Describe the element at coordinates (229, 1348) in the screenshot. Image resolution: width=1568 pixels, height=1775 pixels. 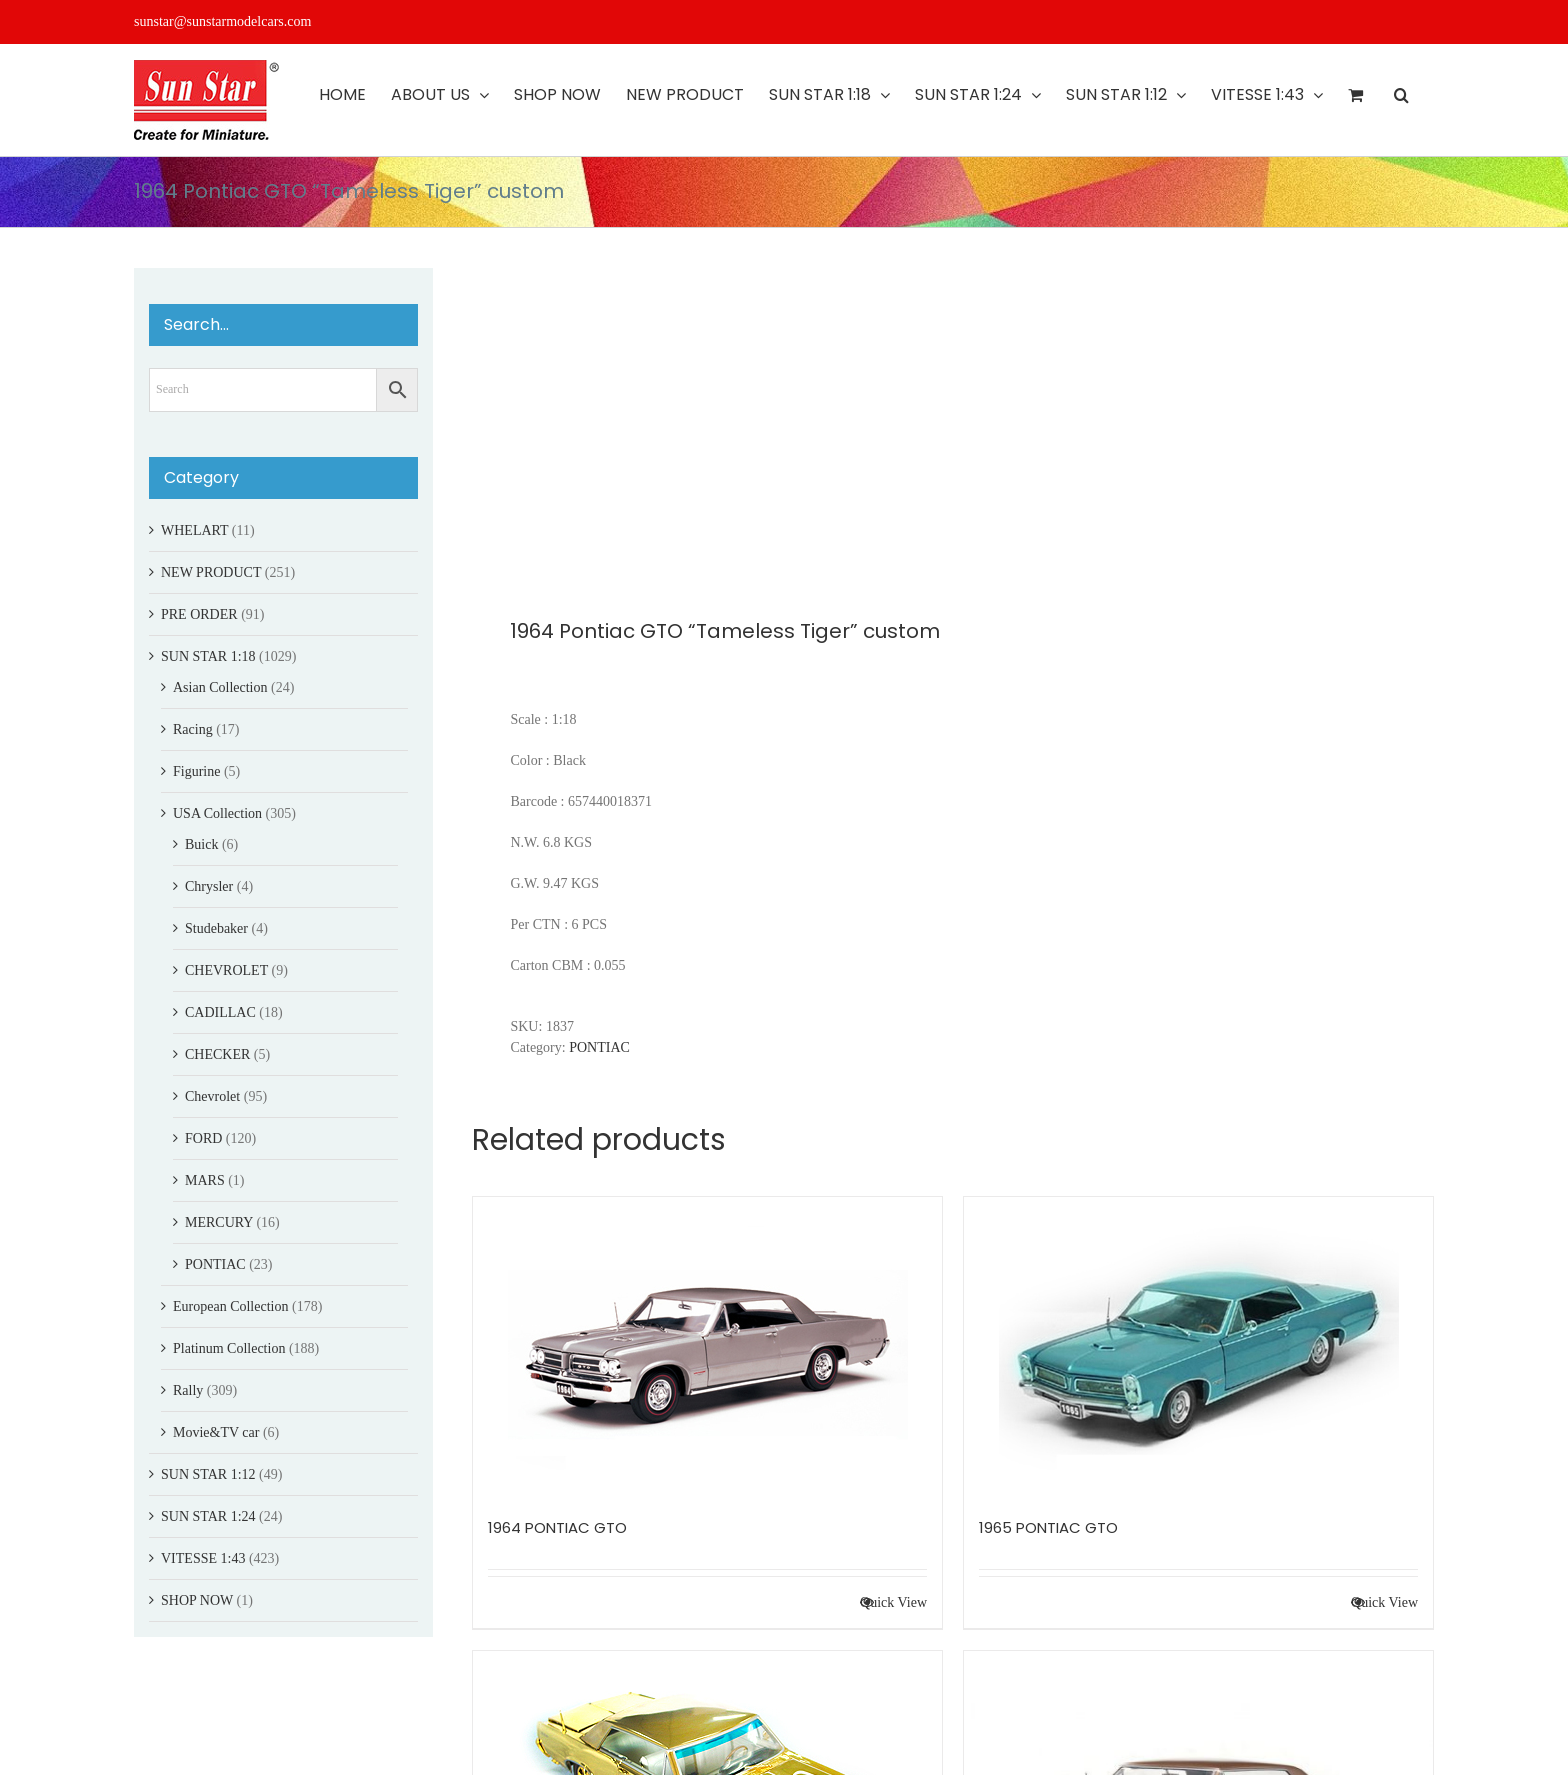
I see `Platinum Collection` at that location.